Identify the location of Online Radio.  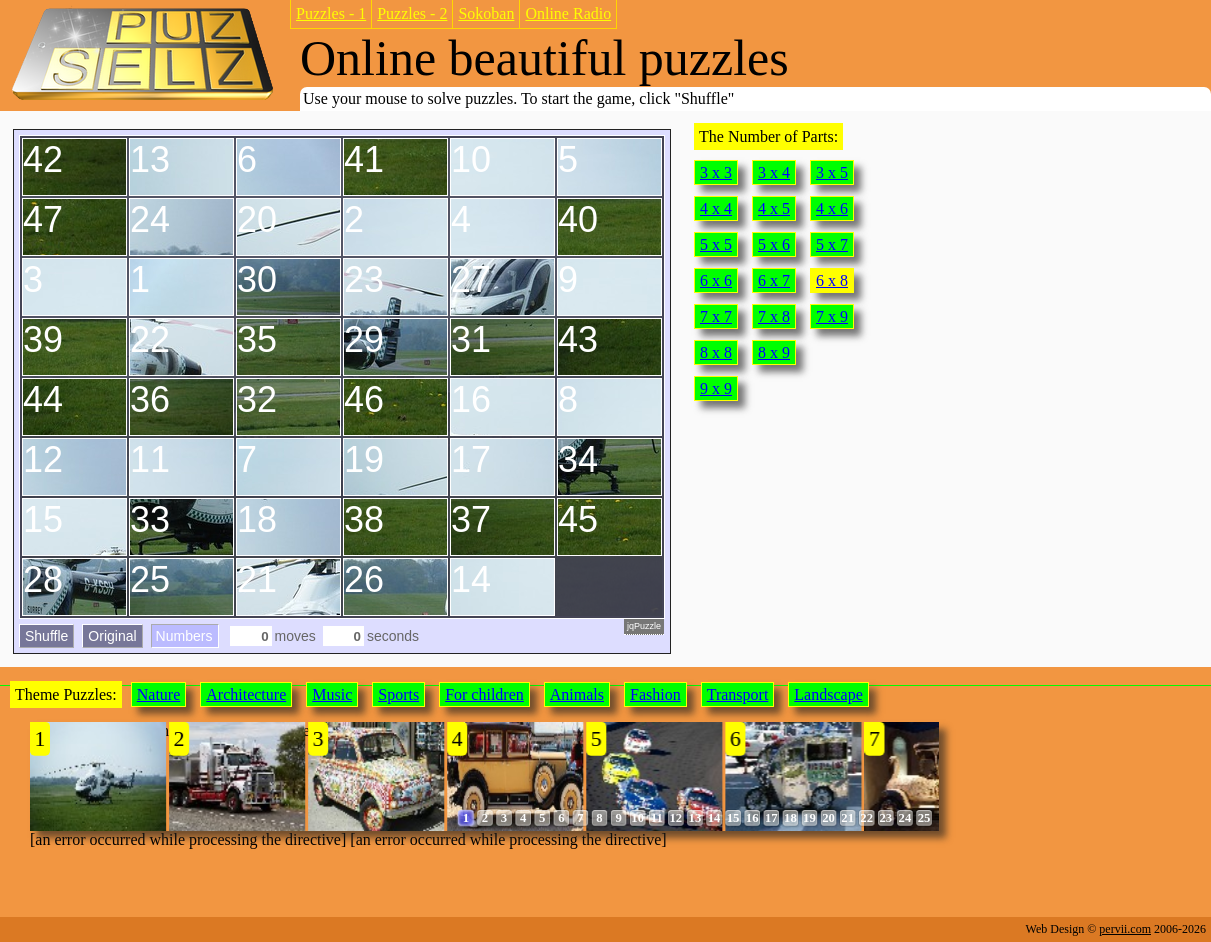
(568, 13).